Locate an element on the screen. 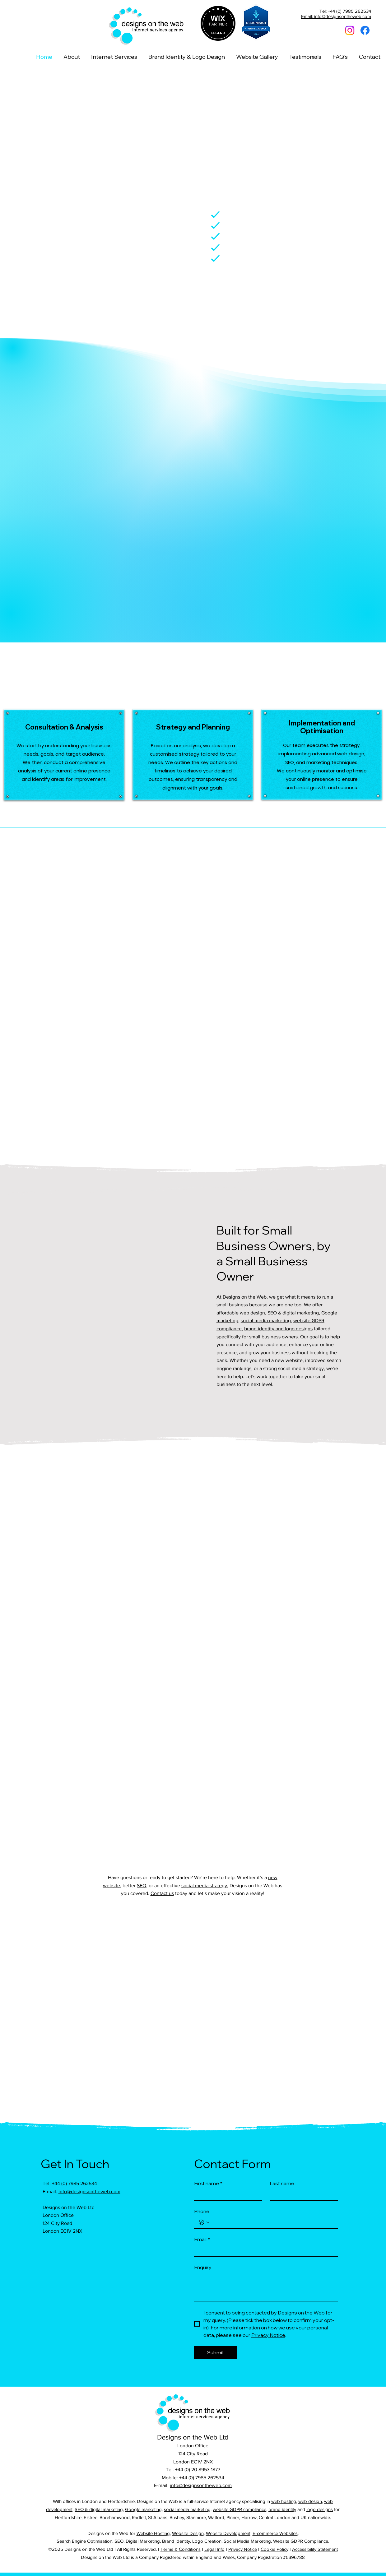  [First name] is located at coordinates (226, 2194).